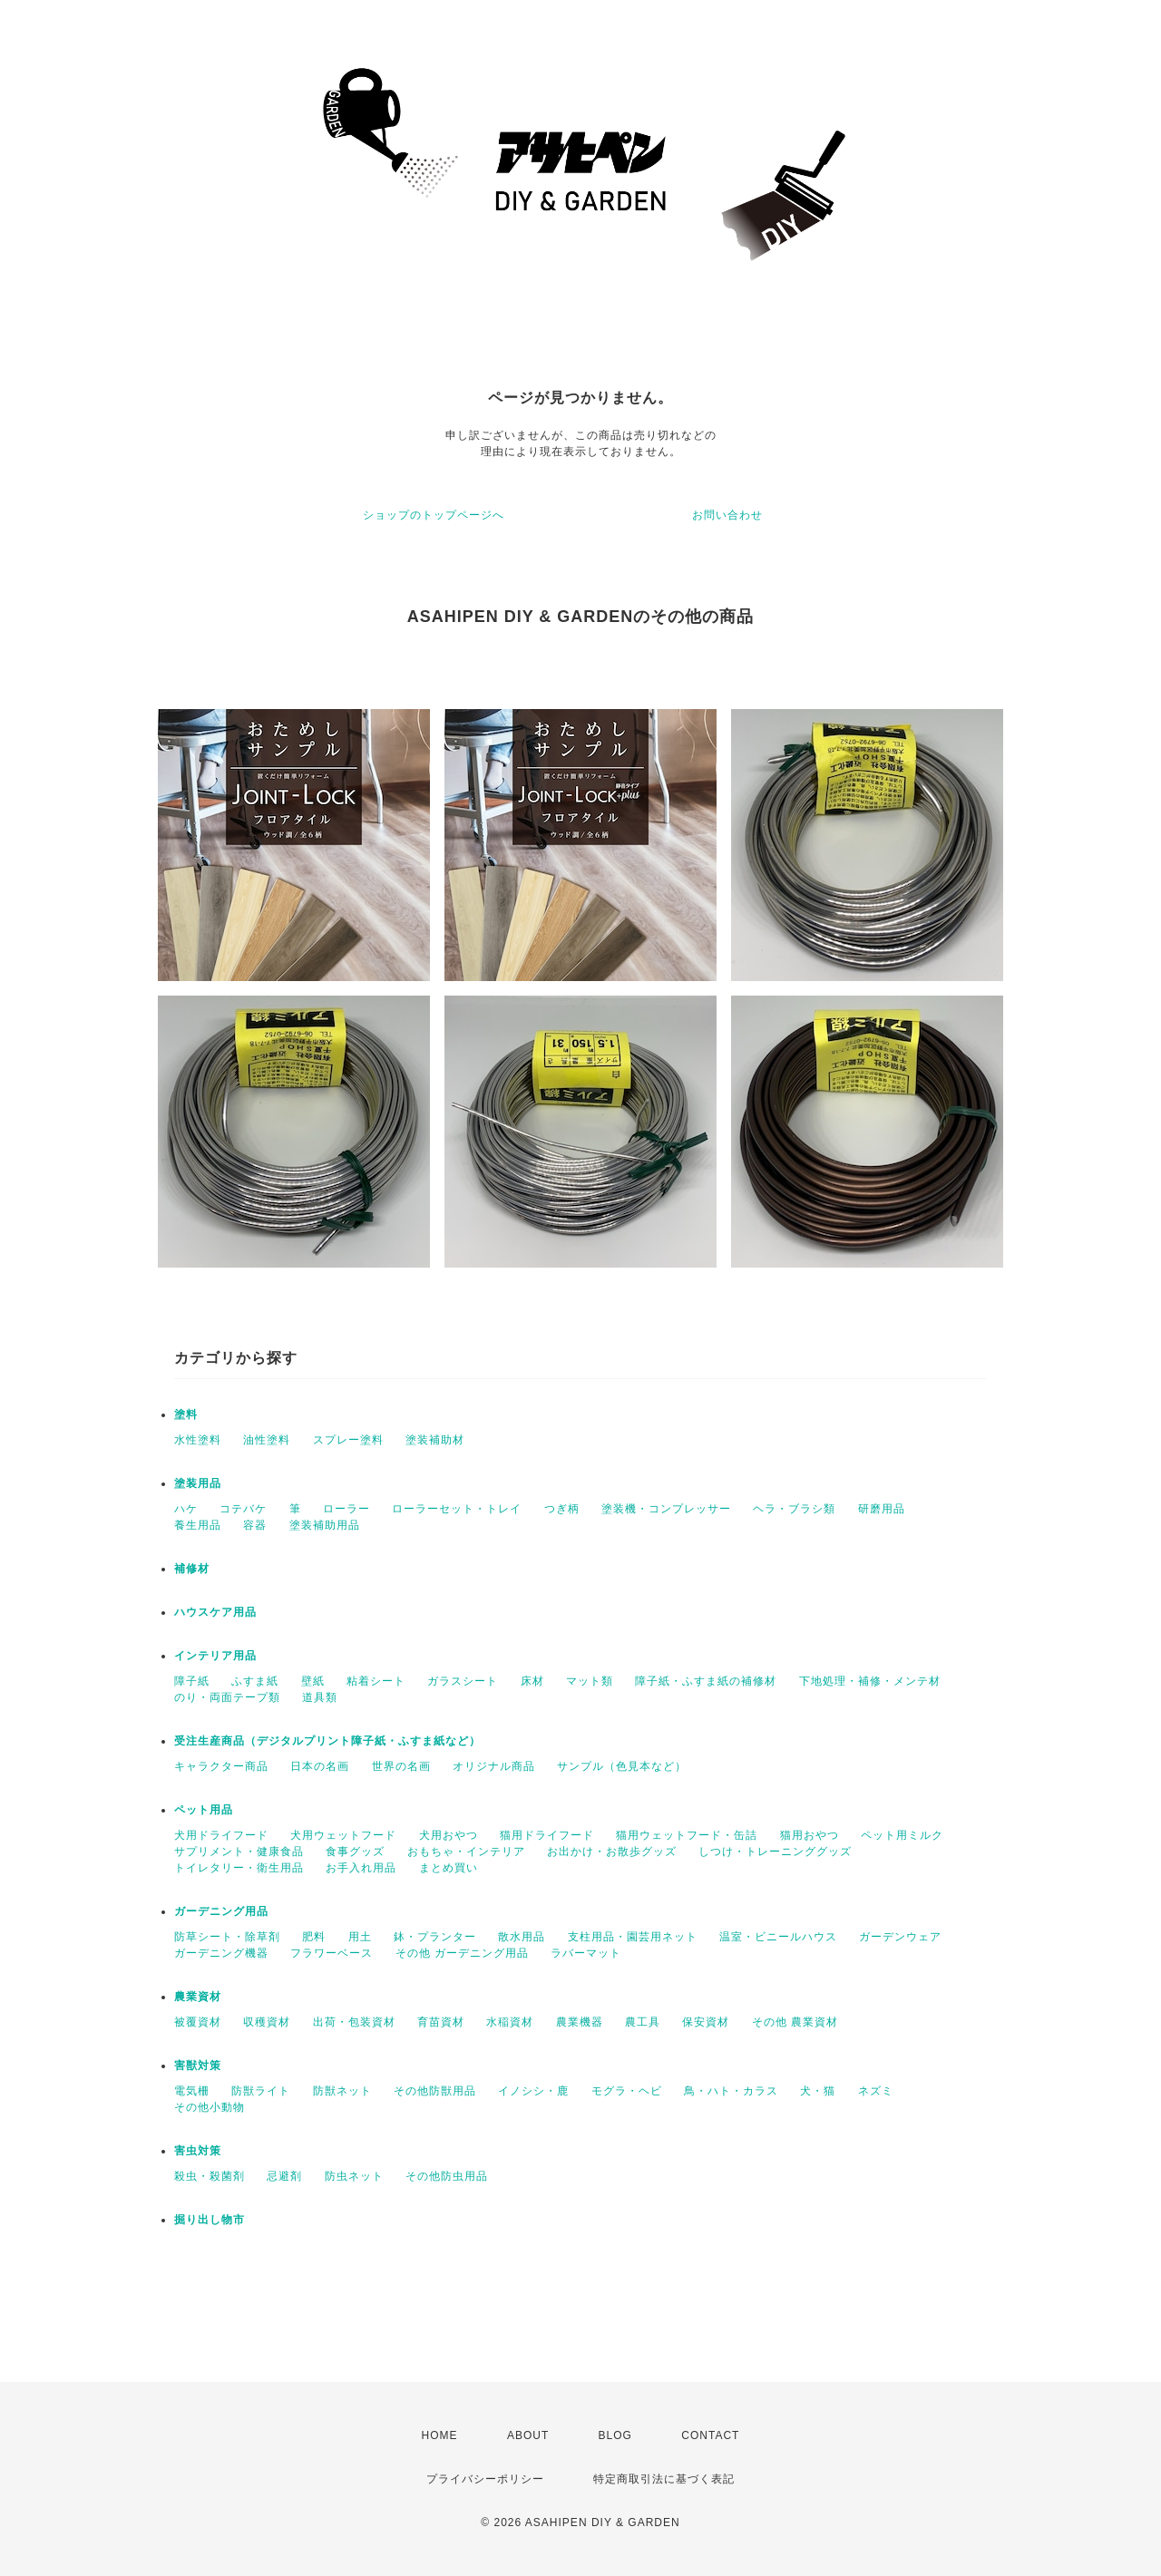 This screenshot has height=2576, width=1161. I want to click on その他防獣用品, so click(435, 2091).